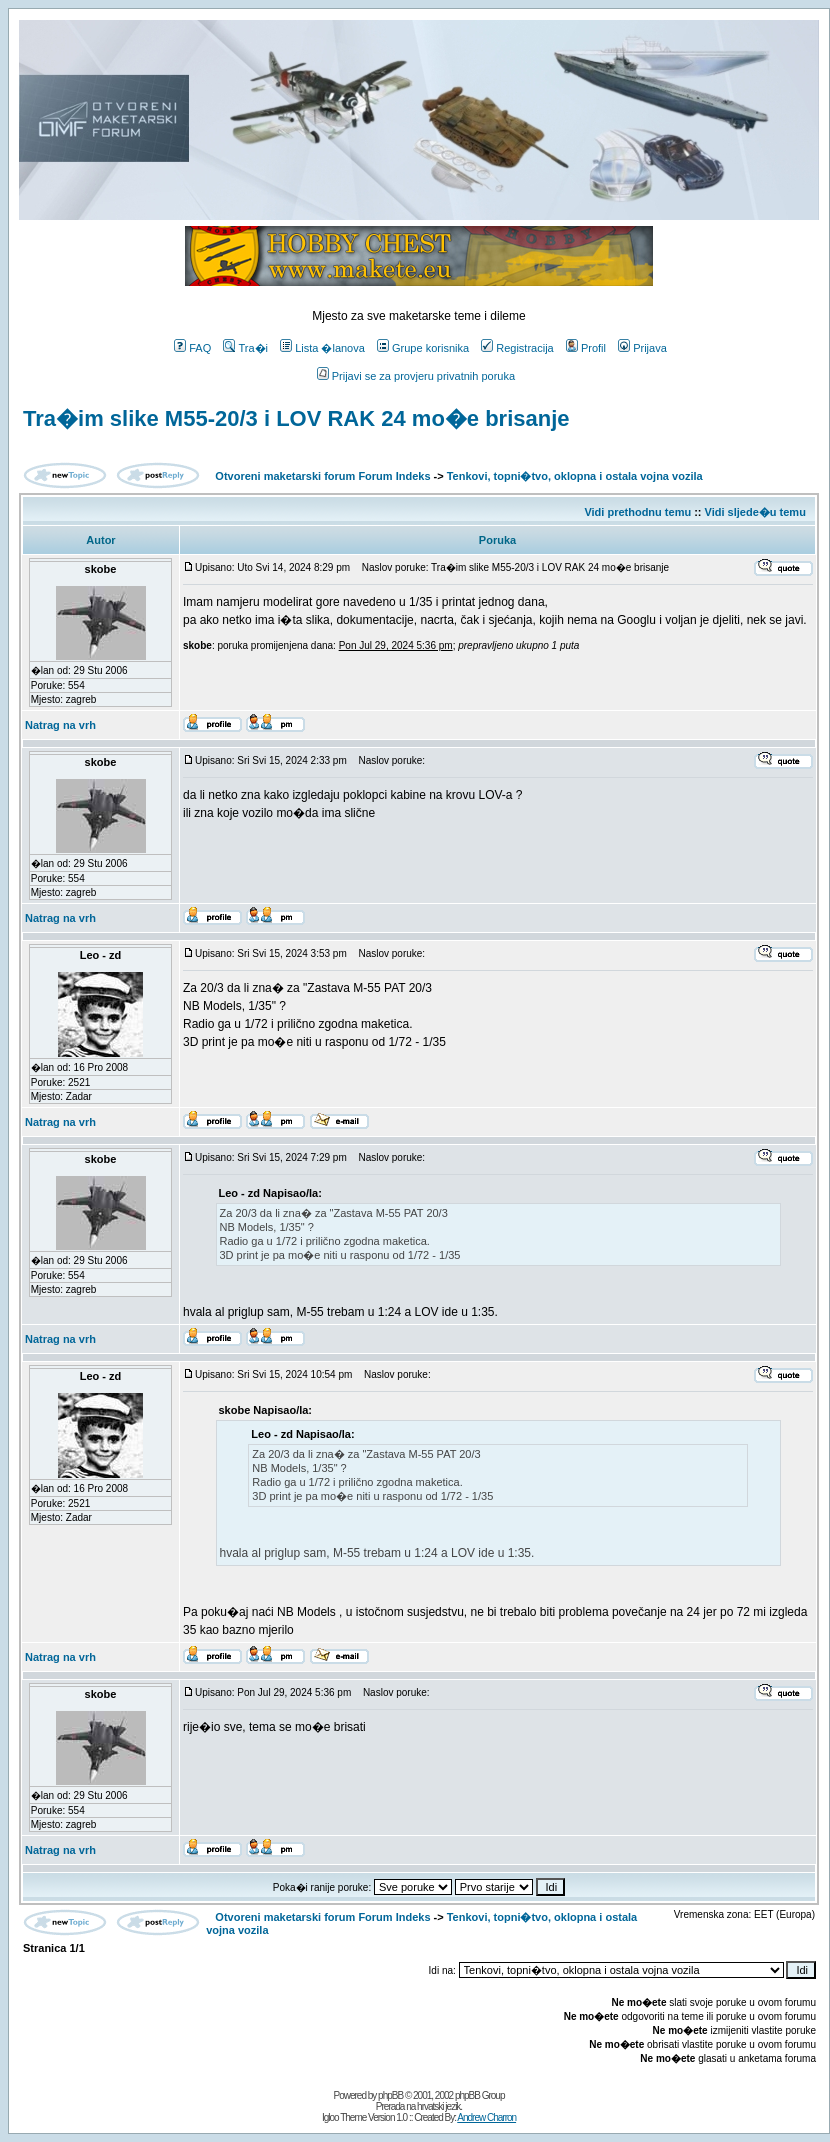 This screenshot has width=830, height=2142. I want to click on Vidi prethodnu temu, so click(637, 512).